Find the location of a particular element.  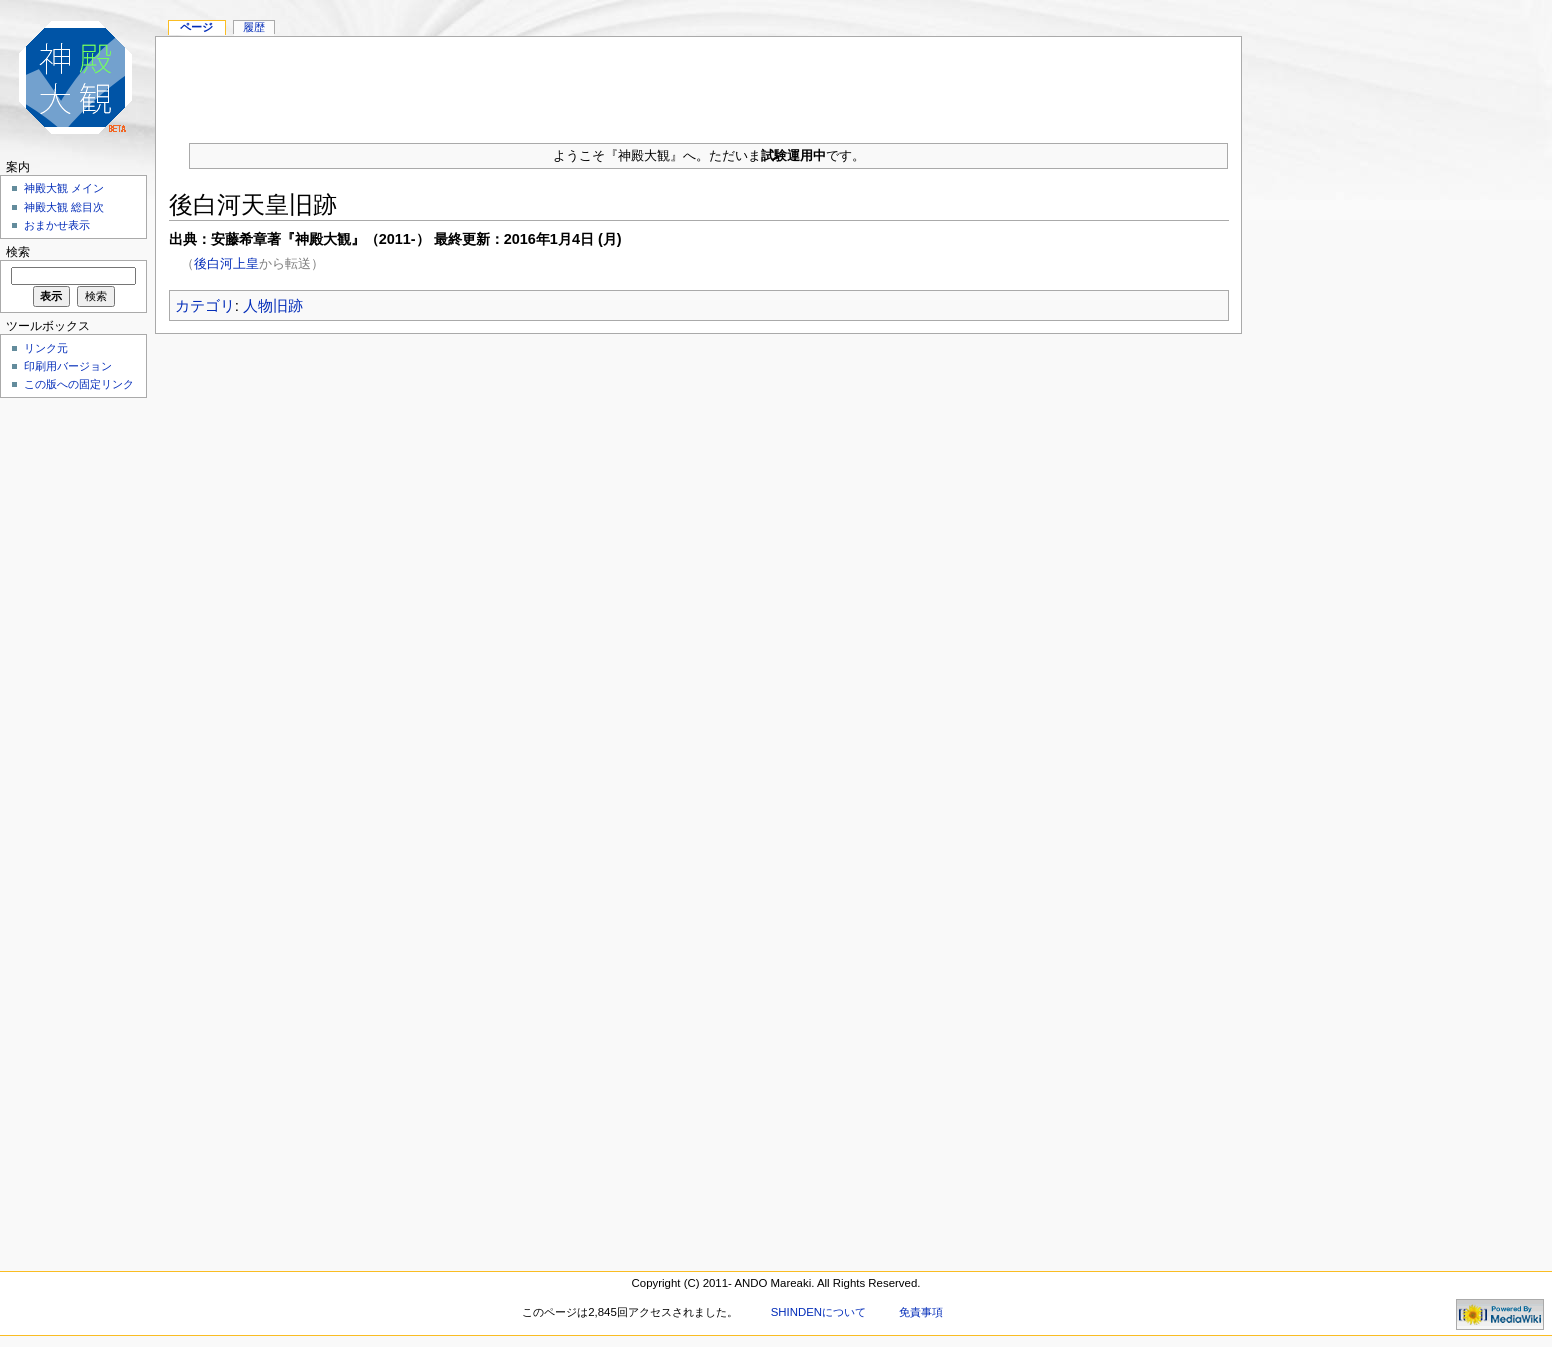

履歴 is located at coordinates (254, 27).